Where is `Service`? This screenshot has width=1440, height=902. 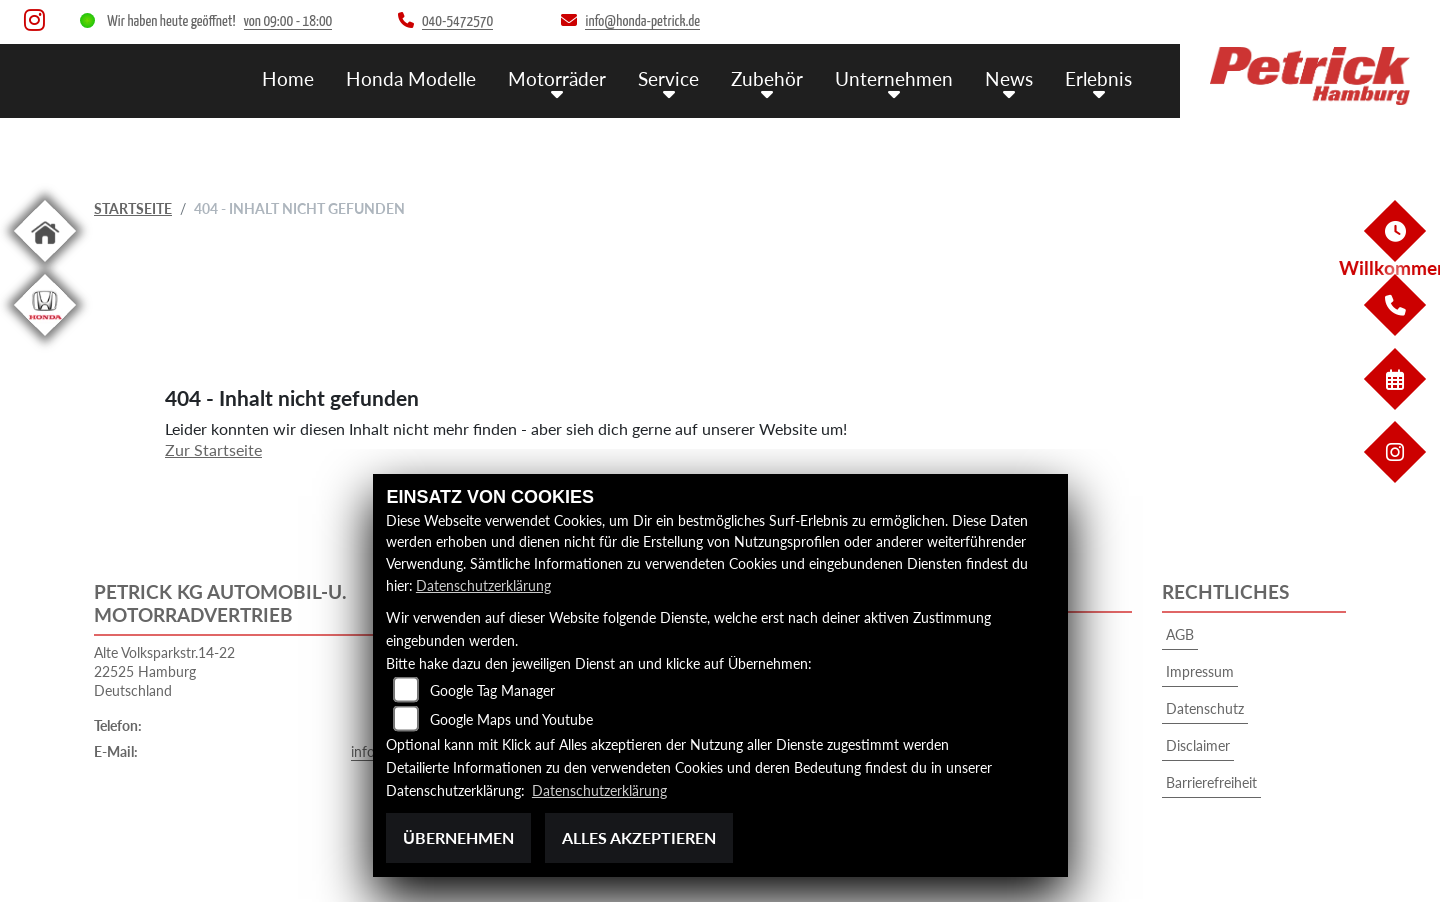
Service is located at coordinates (668, 77).